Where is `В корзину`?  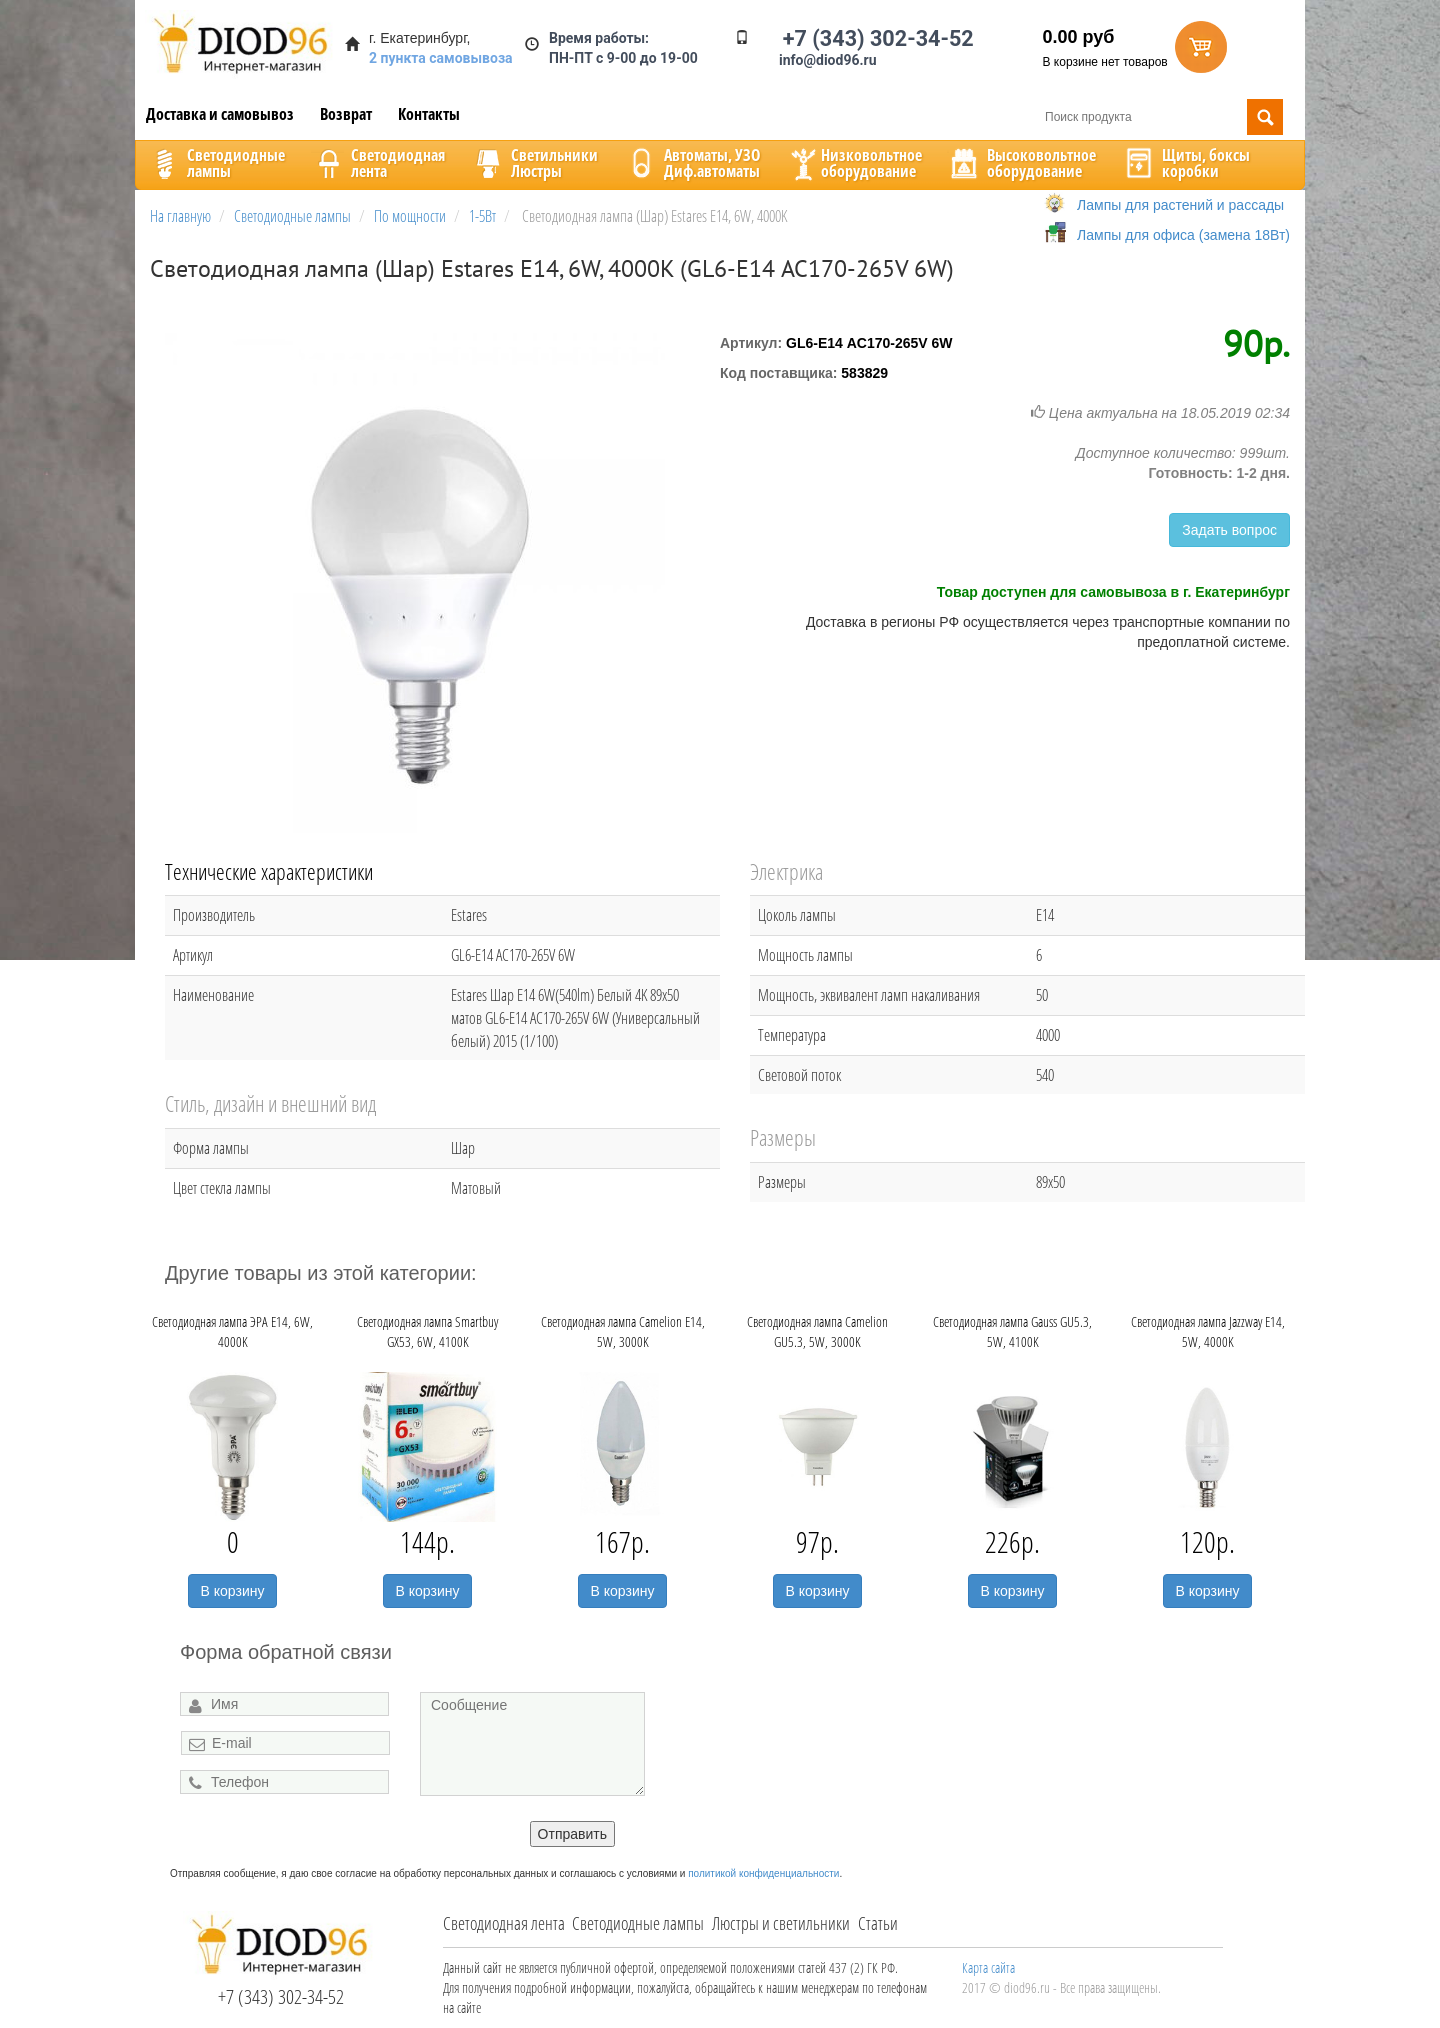
В корзину is located at coordinates (233, 1591).